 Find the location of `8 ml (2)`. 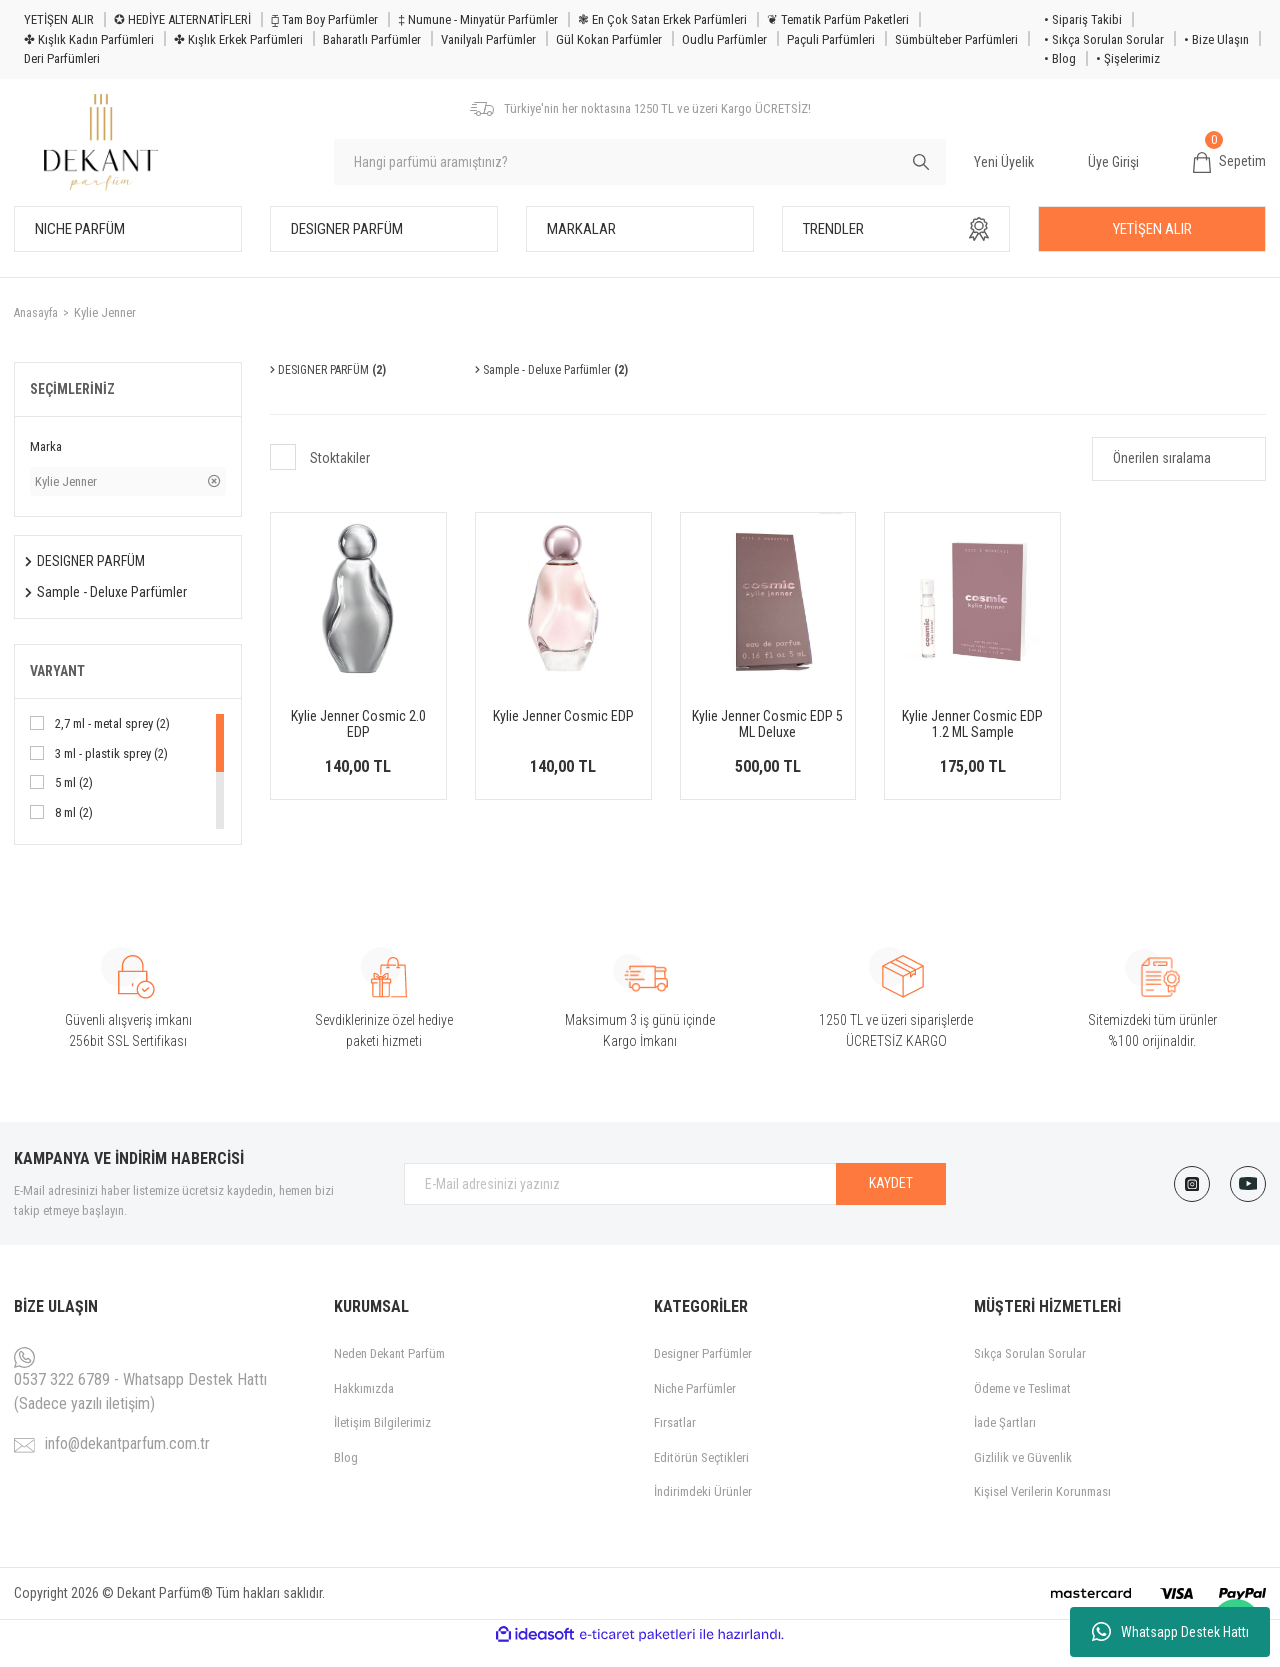

8 ml (2) is located at coordinates (74, 829).